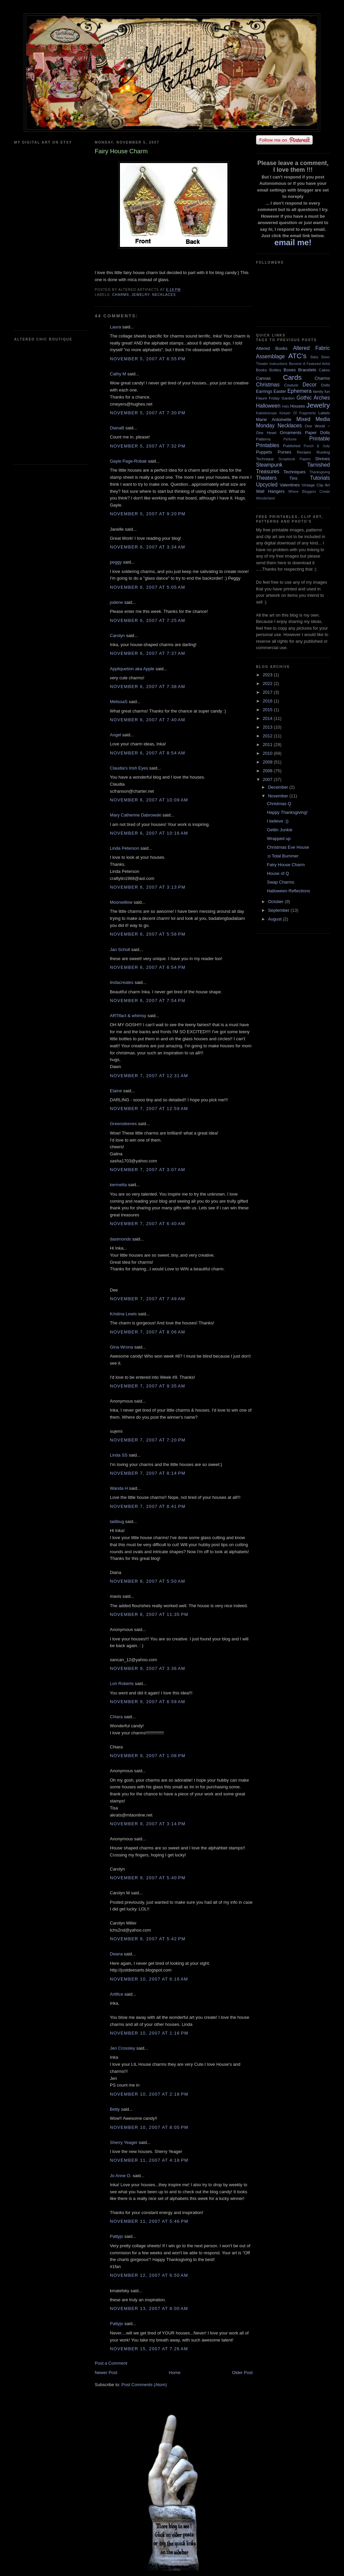 The width and height of the screenshot is (344, 2576). Describe the element at coordinates (147, 1581) in the screenshot. I see `November 8, 2007 at 5:50 AM` at that location.